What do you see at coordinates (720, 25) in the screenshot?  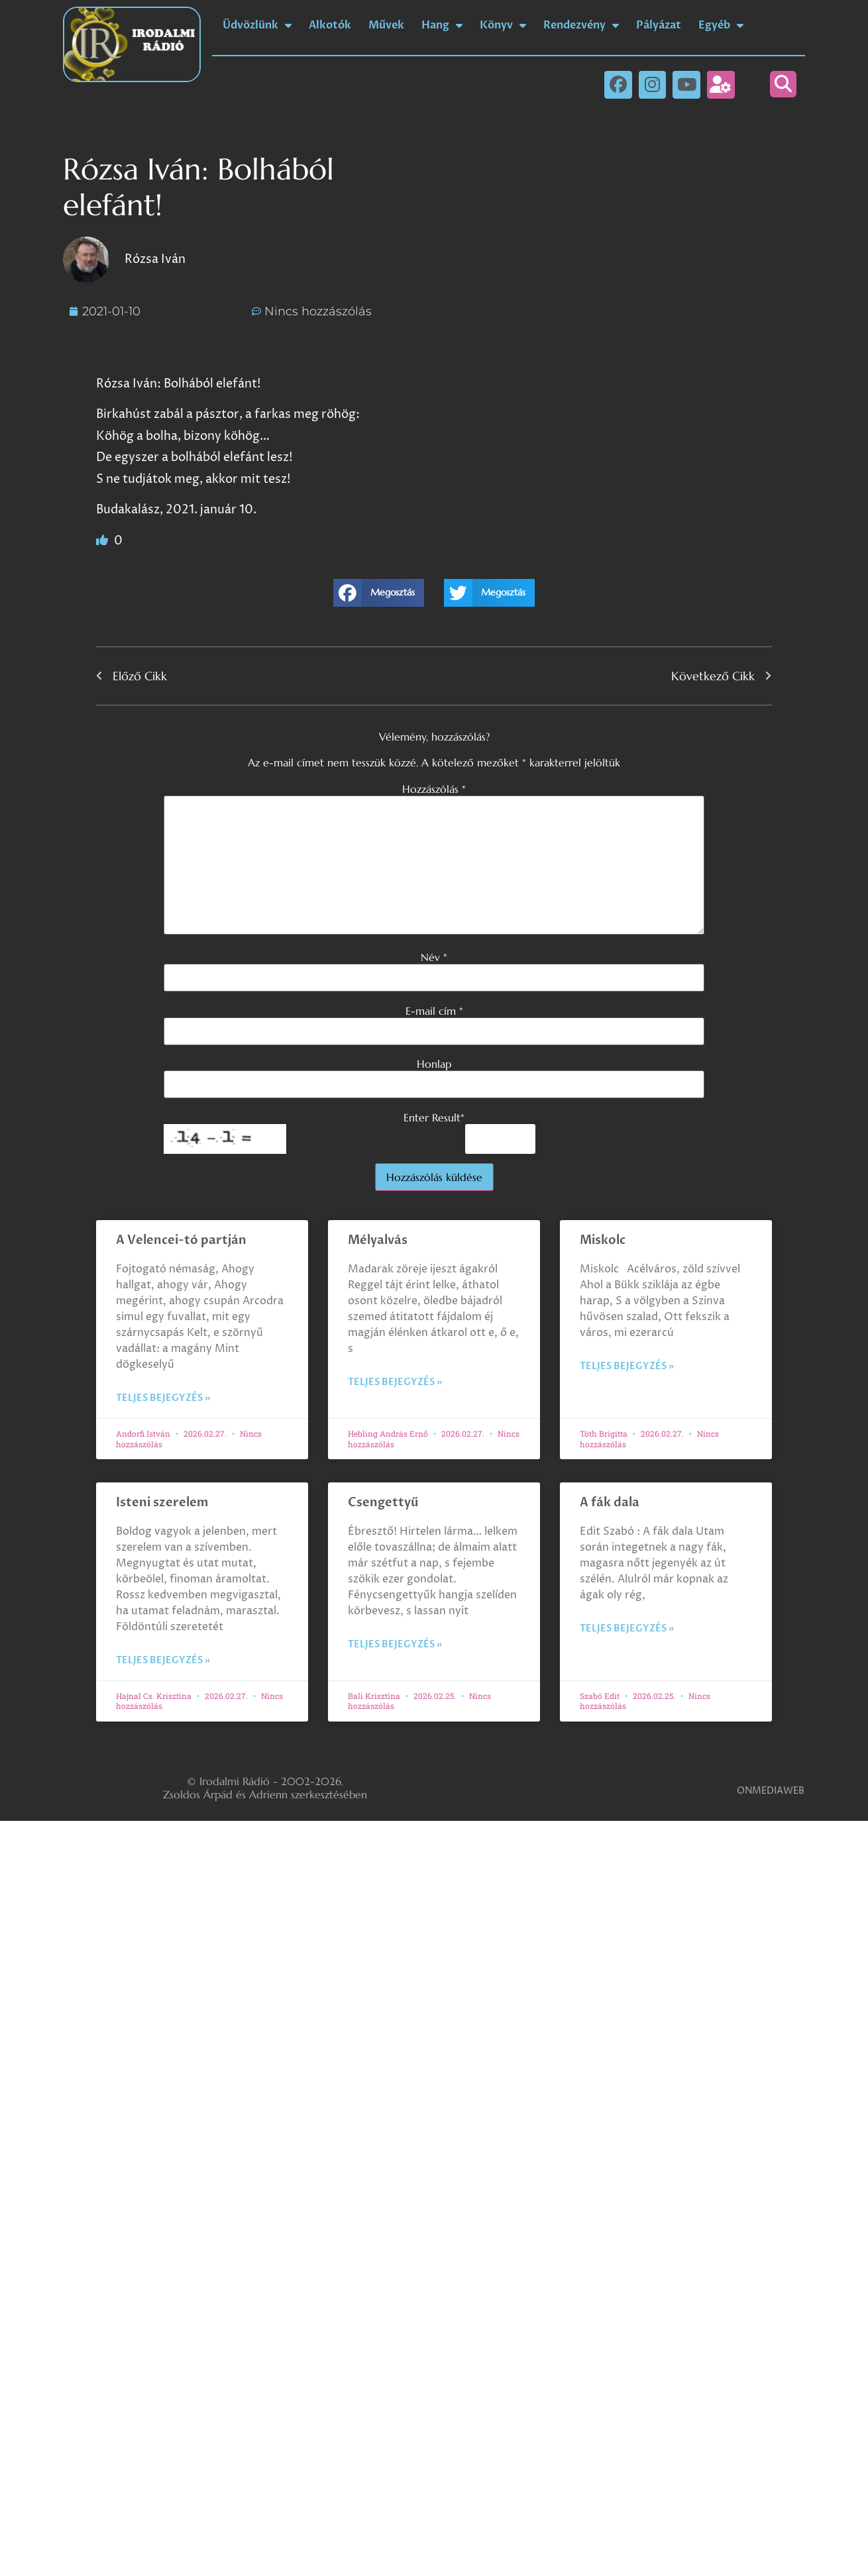 I see `Egyéb` at bounding box center [720, 25].